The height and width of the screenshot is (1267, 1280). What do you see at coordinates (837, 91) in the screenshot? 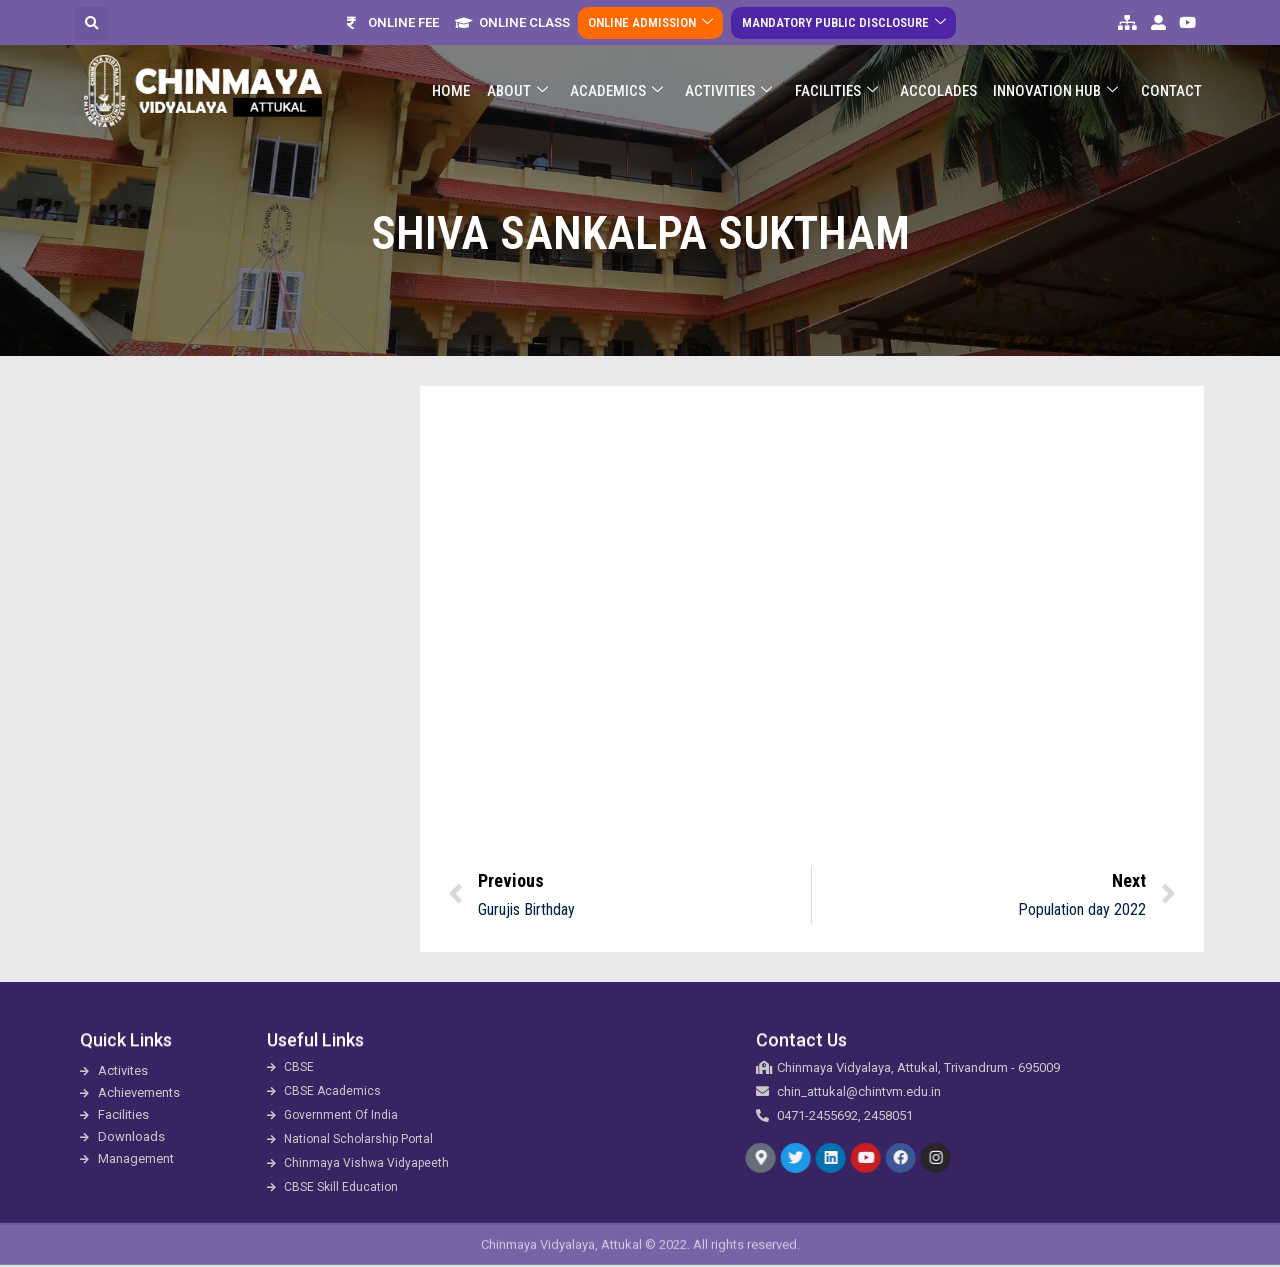
I see `Facilities` at bounding box center [837, 91].